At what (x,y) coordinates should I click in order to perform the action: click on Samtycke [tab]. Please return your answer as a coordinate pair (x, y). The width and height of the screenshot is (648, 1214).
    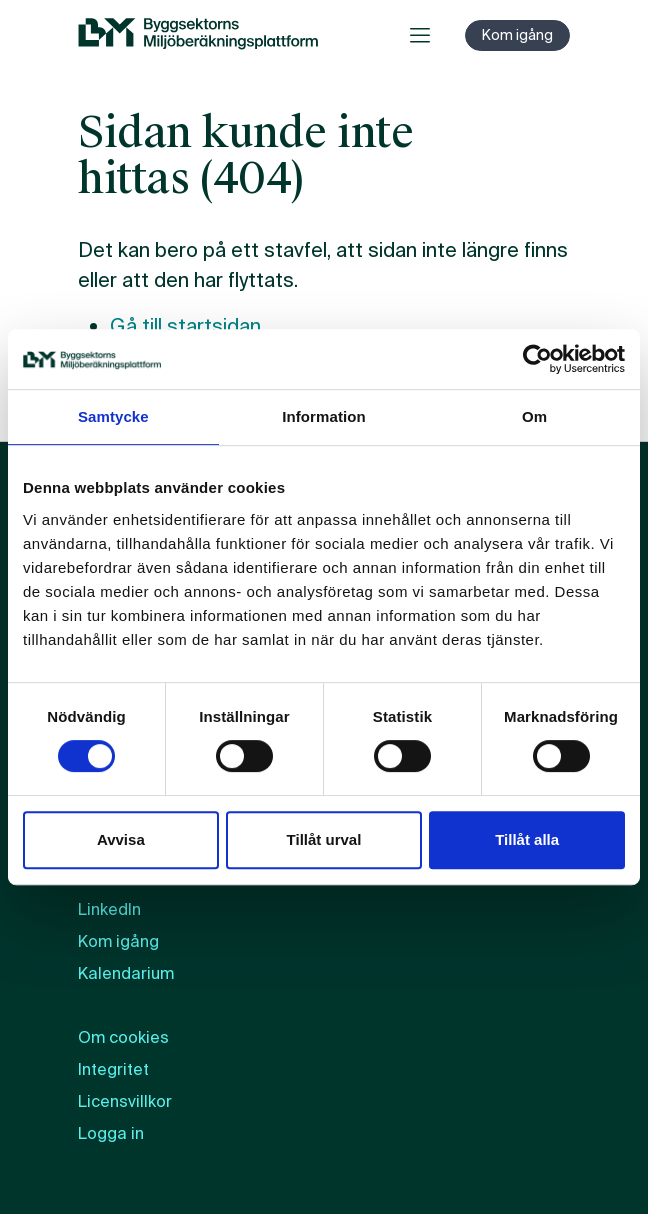
    Looking at the image, I should click on (113, 416).